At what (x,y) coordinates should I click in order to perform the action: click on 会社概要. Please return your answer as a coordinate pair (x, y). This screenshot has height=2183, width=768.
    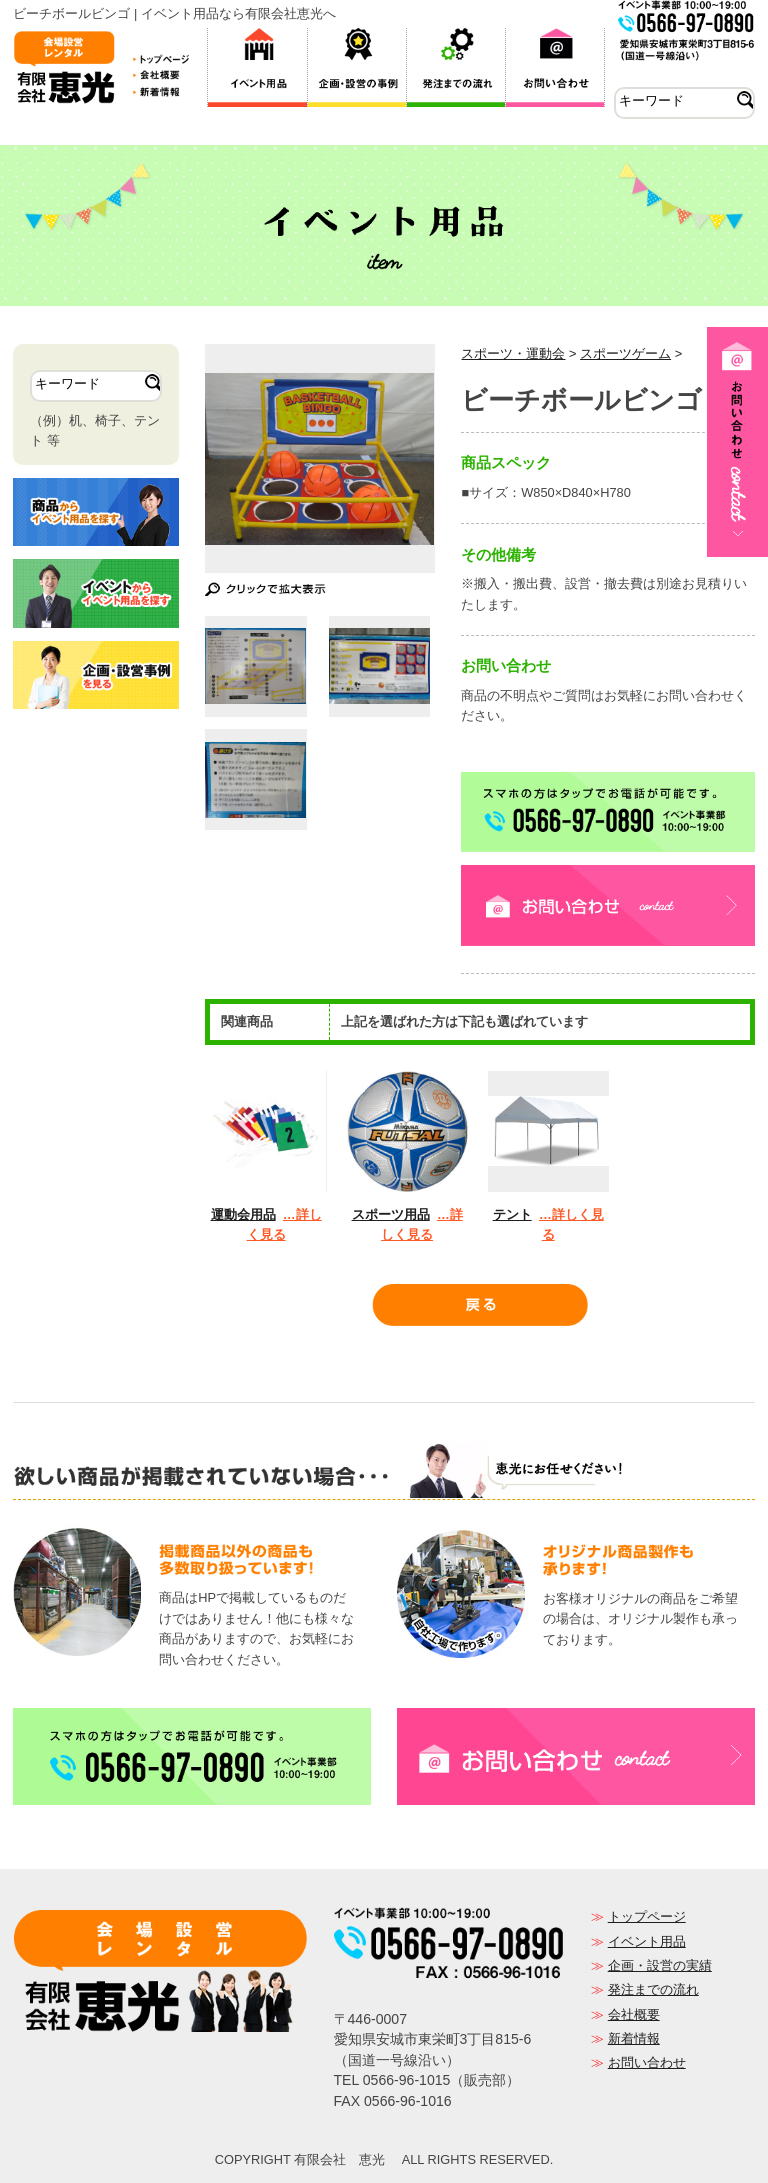
    Looking at the image, I should click on (634, 2014).